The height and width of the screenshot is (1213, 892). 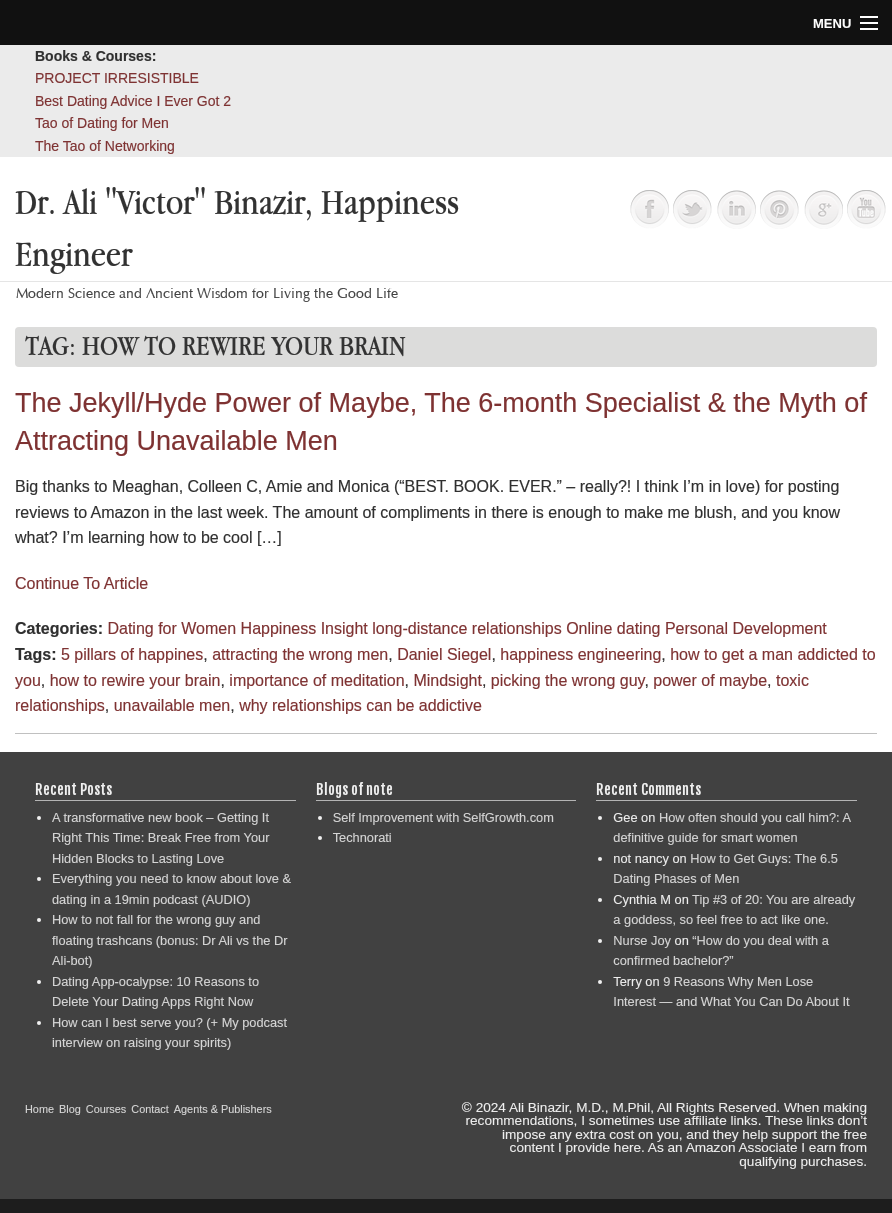 What do you see at coordinates (149, 1109) in the screenshot?
I see `Contact` at bounding box center [149, 1109].